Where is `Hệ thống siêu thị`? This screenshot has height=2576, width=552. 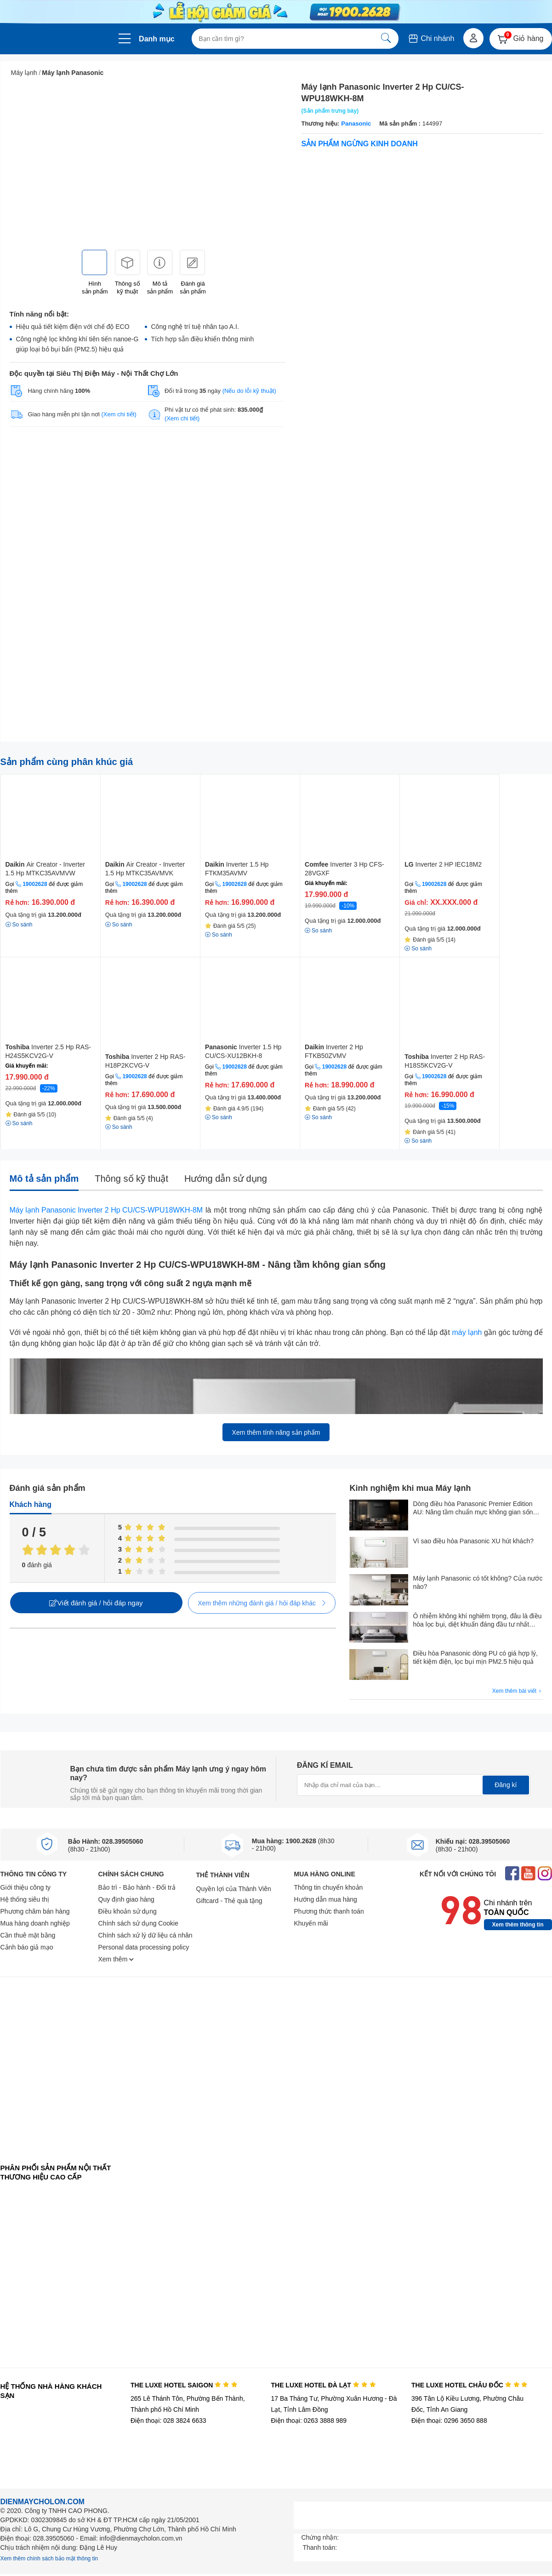
Hệ thống siêu thị is located at coordinates (24, 1899).